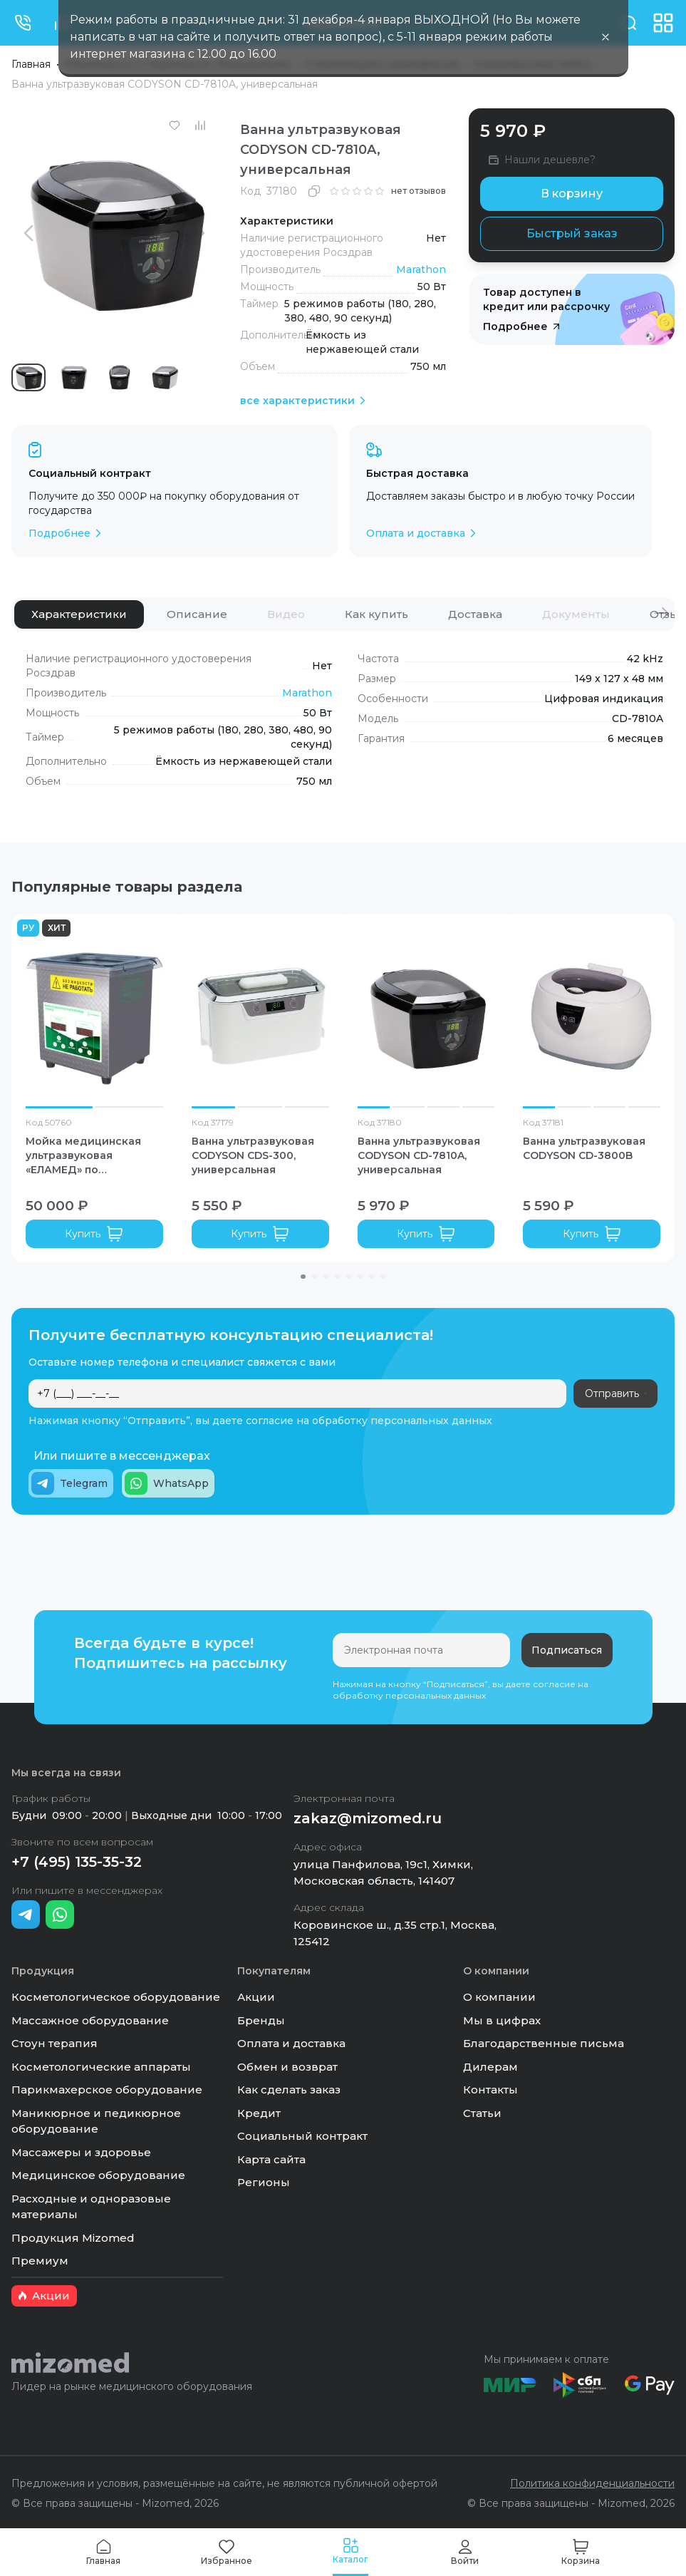  I want to click on Расходные и одноразовые материалы, so click(91, 2207).